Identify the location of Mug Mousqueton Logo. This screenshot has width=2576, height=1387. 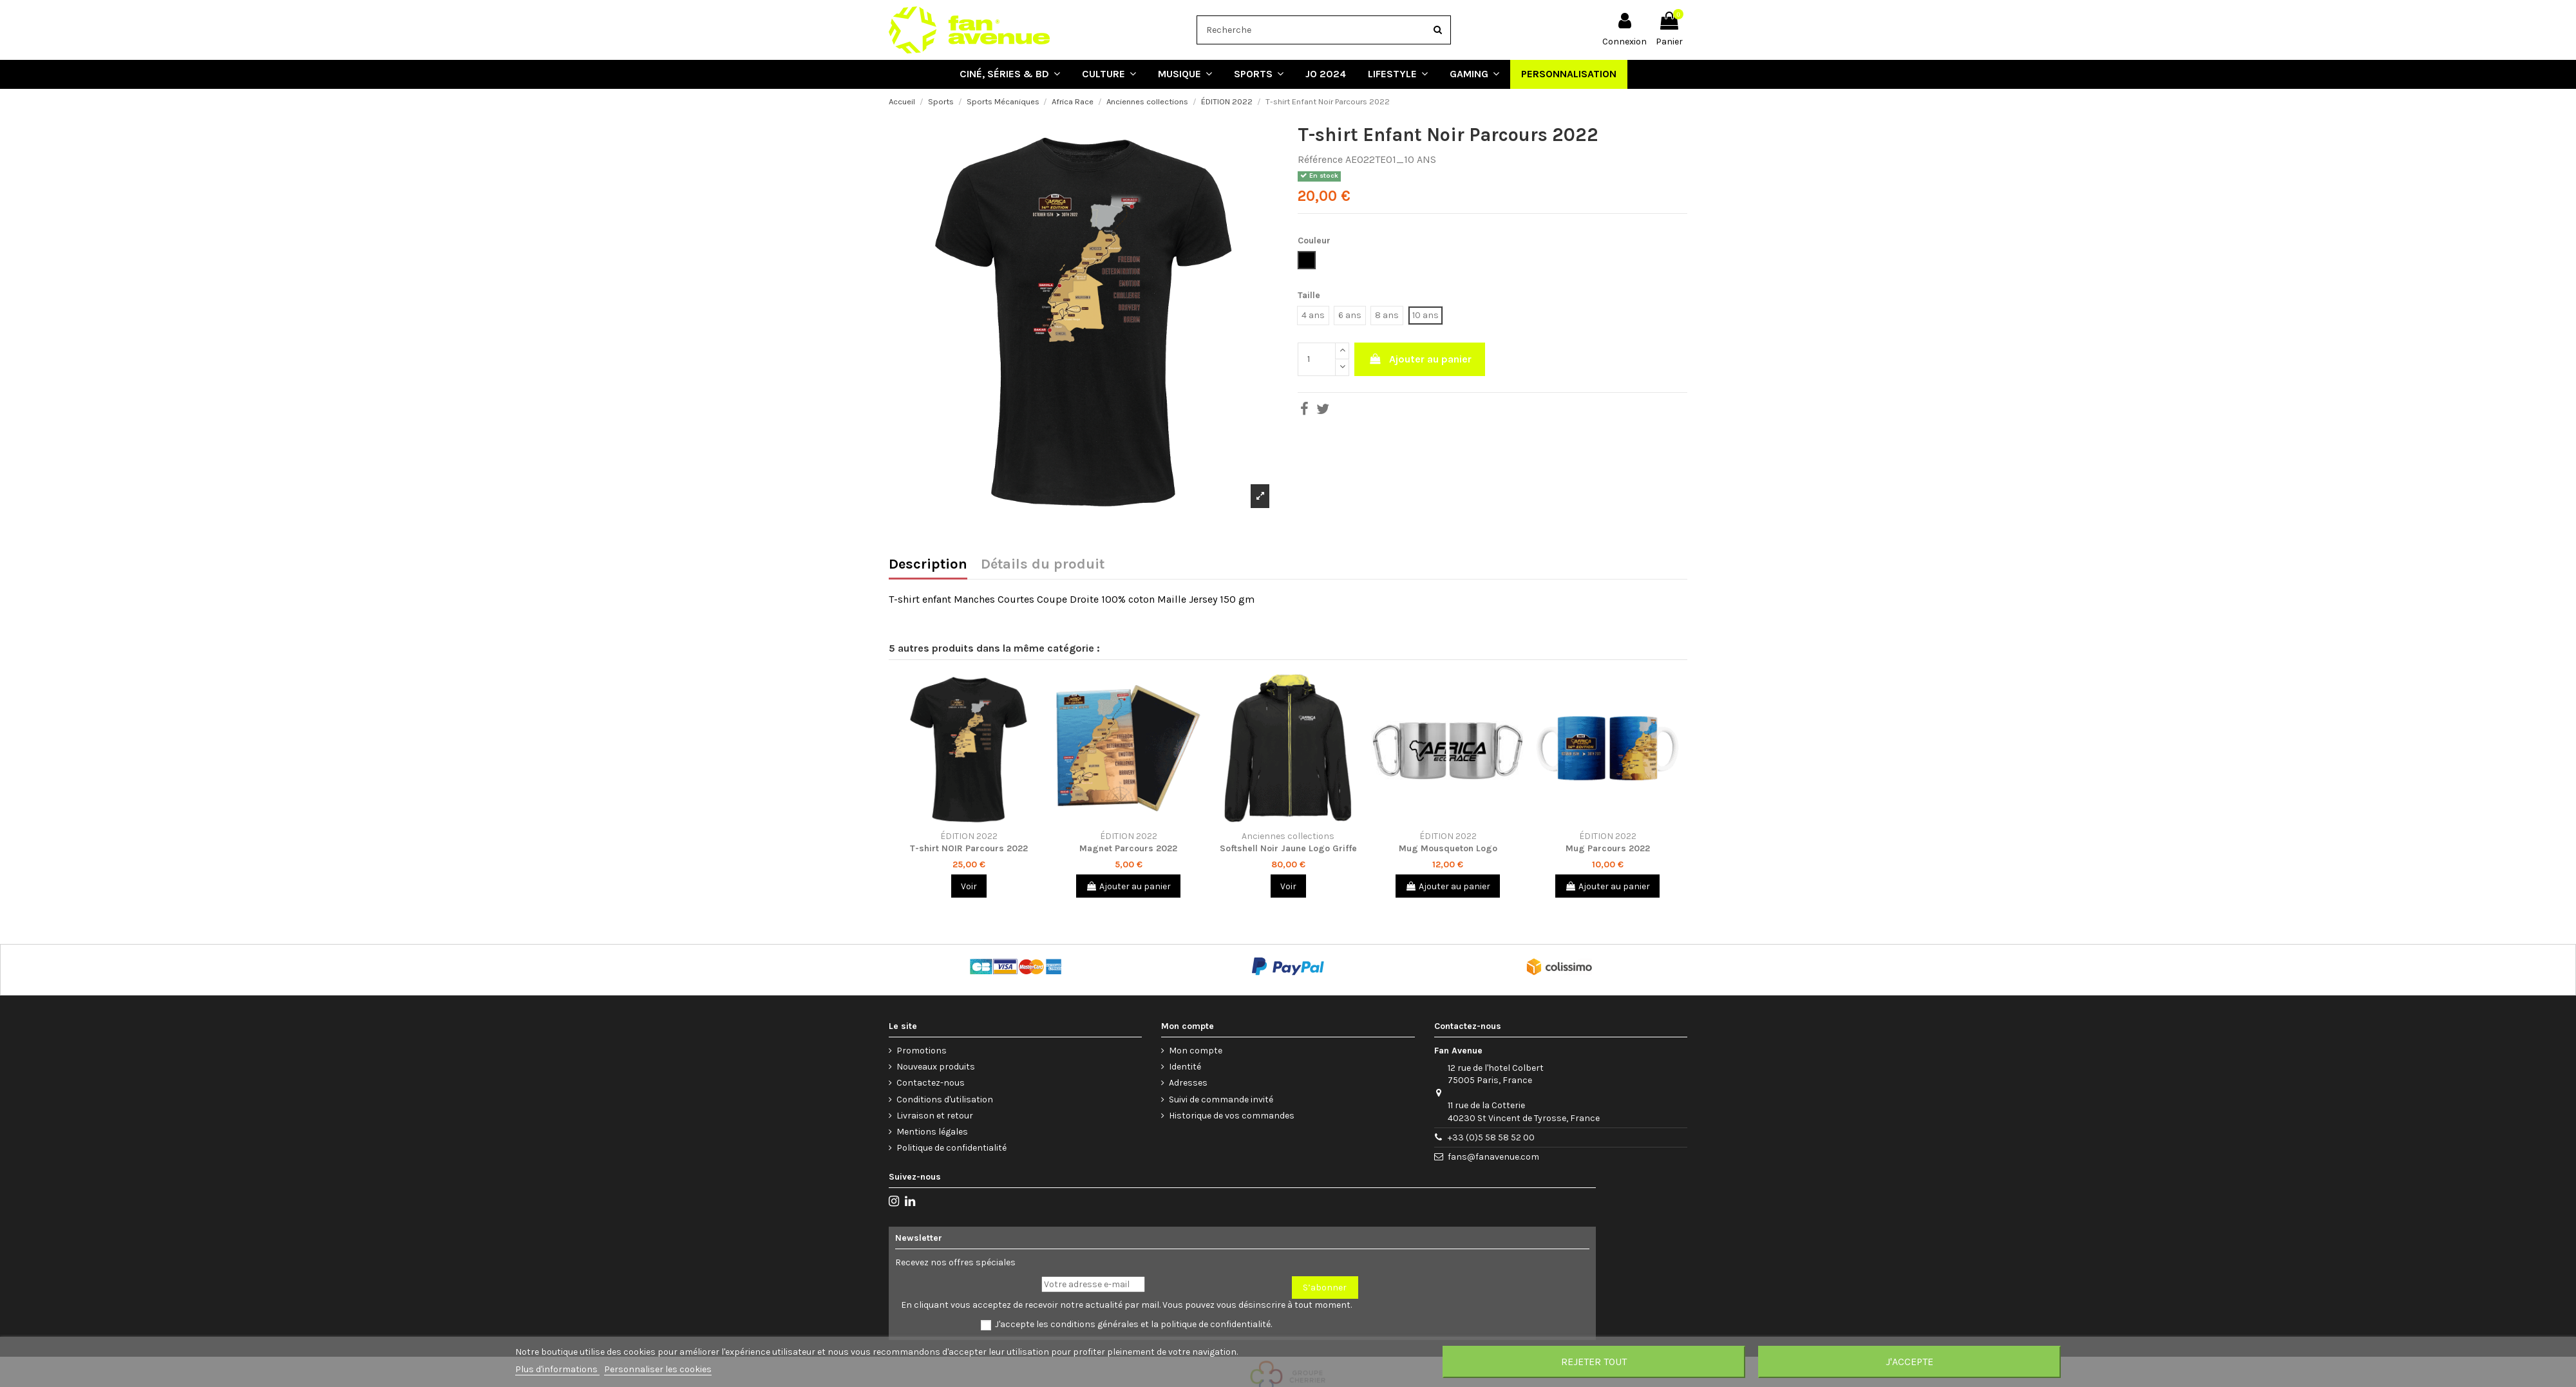
(1448, 848).